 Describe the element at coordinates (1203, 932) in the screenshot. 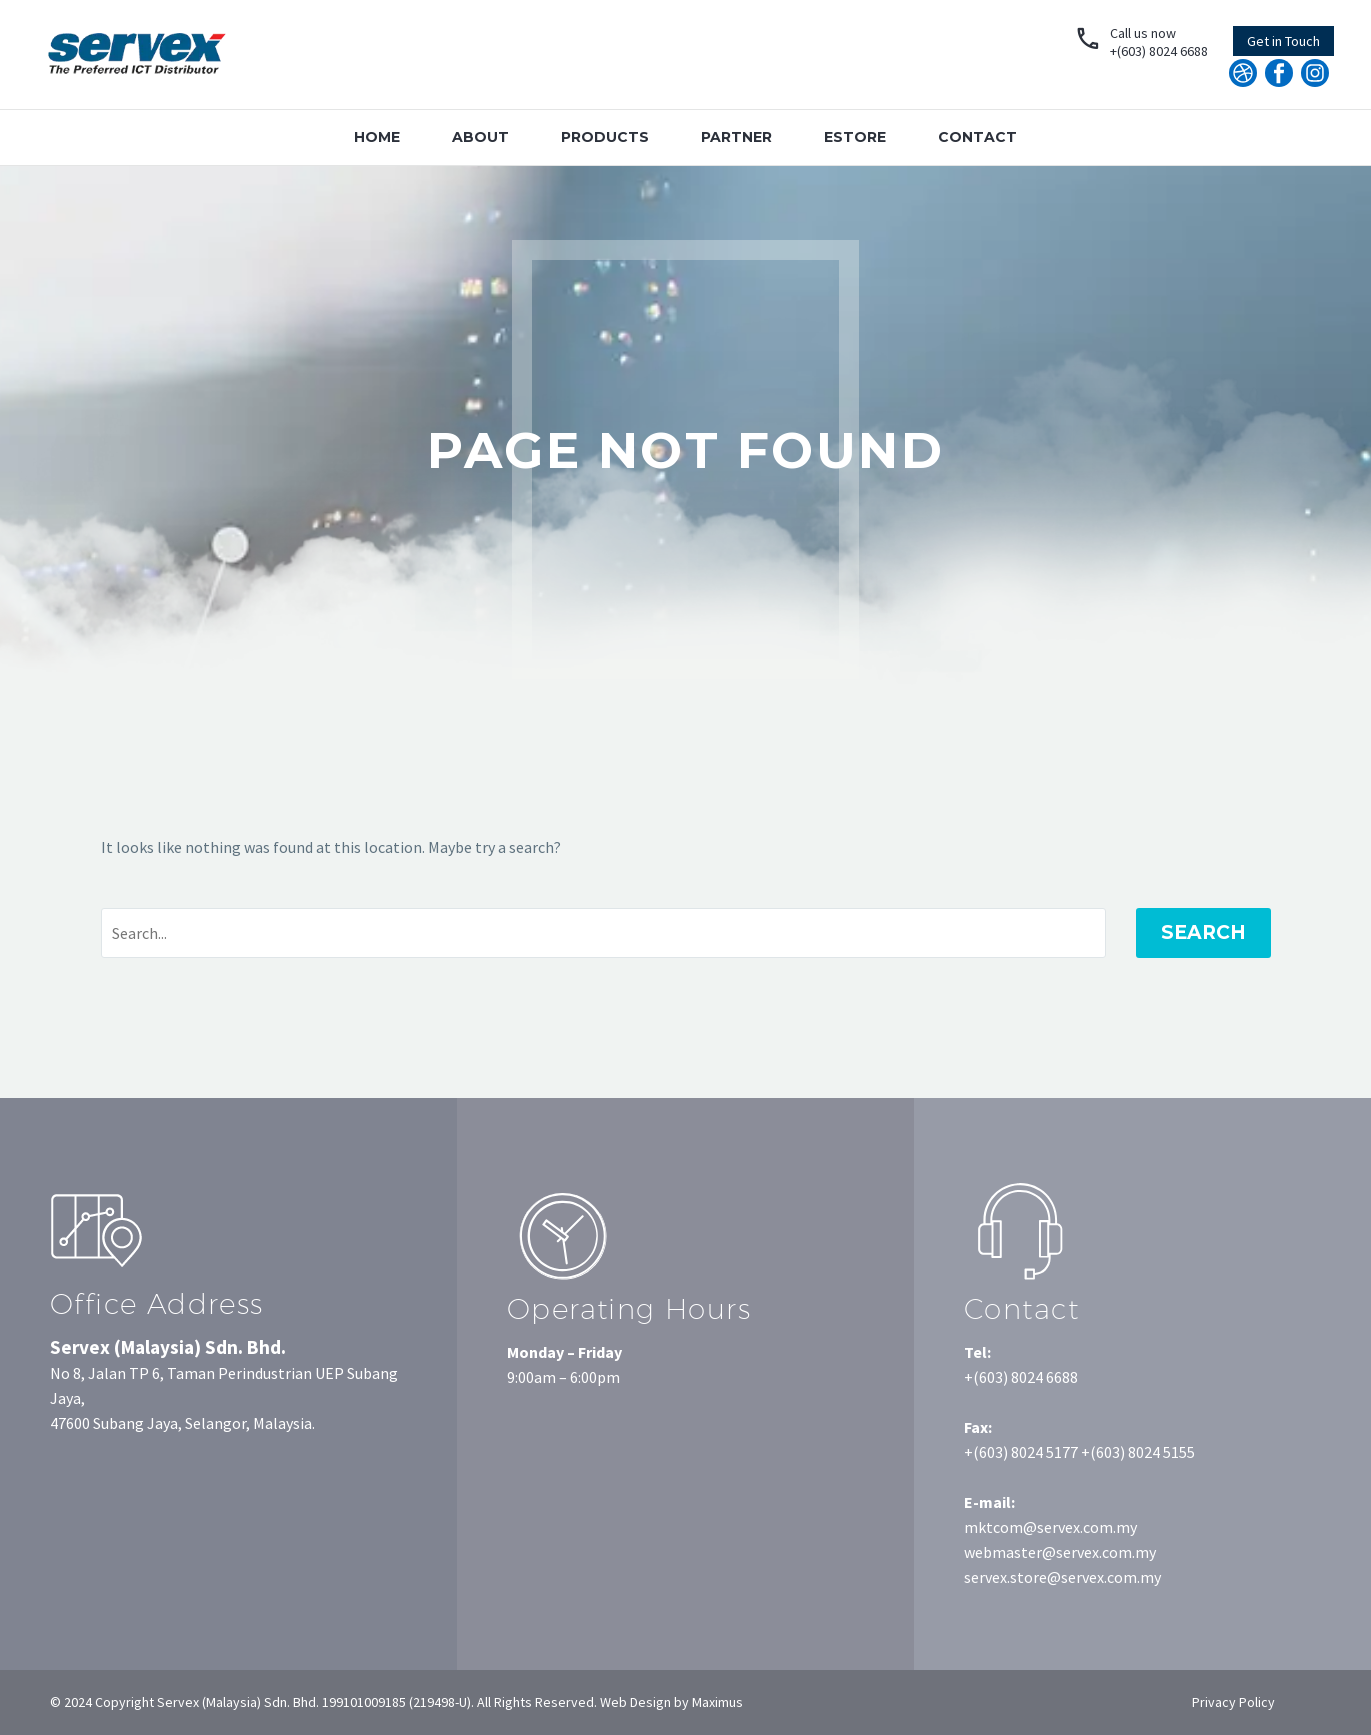

I see `Search` at that location.